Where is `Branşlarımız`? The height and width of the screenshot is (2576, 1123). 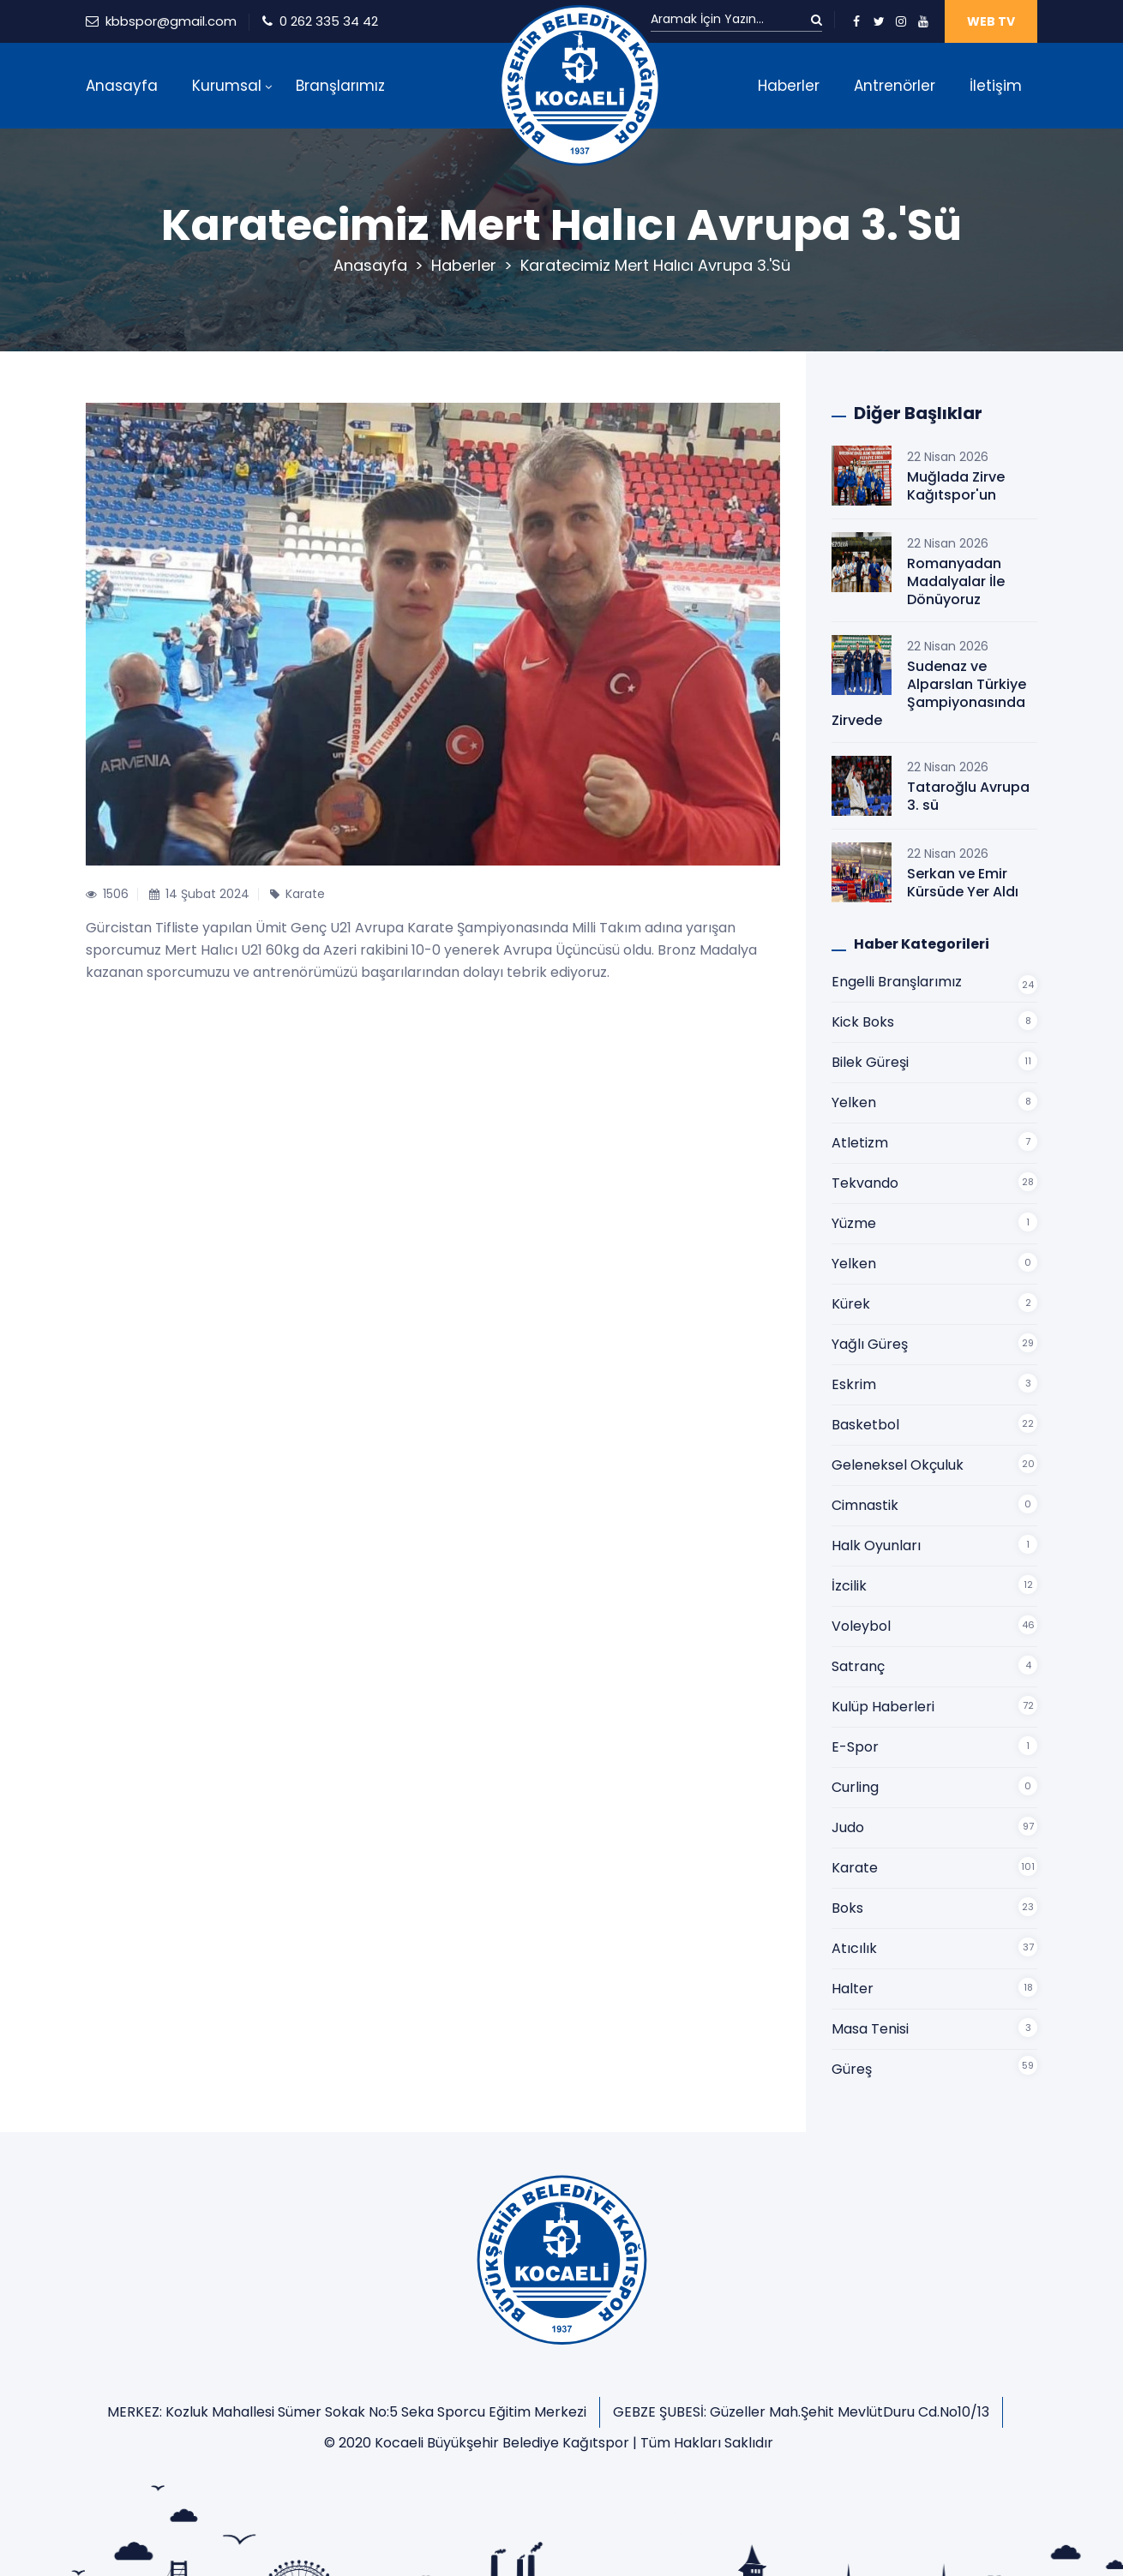
Branşlarımız is located at coordinates (340, 85).